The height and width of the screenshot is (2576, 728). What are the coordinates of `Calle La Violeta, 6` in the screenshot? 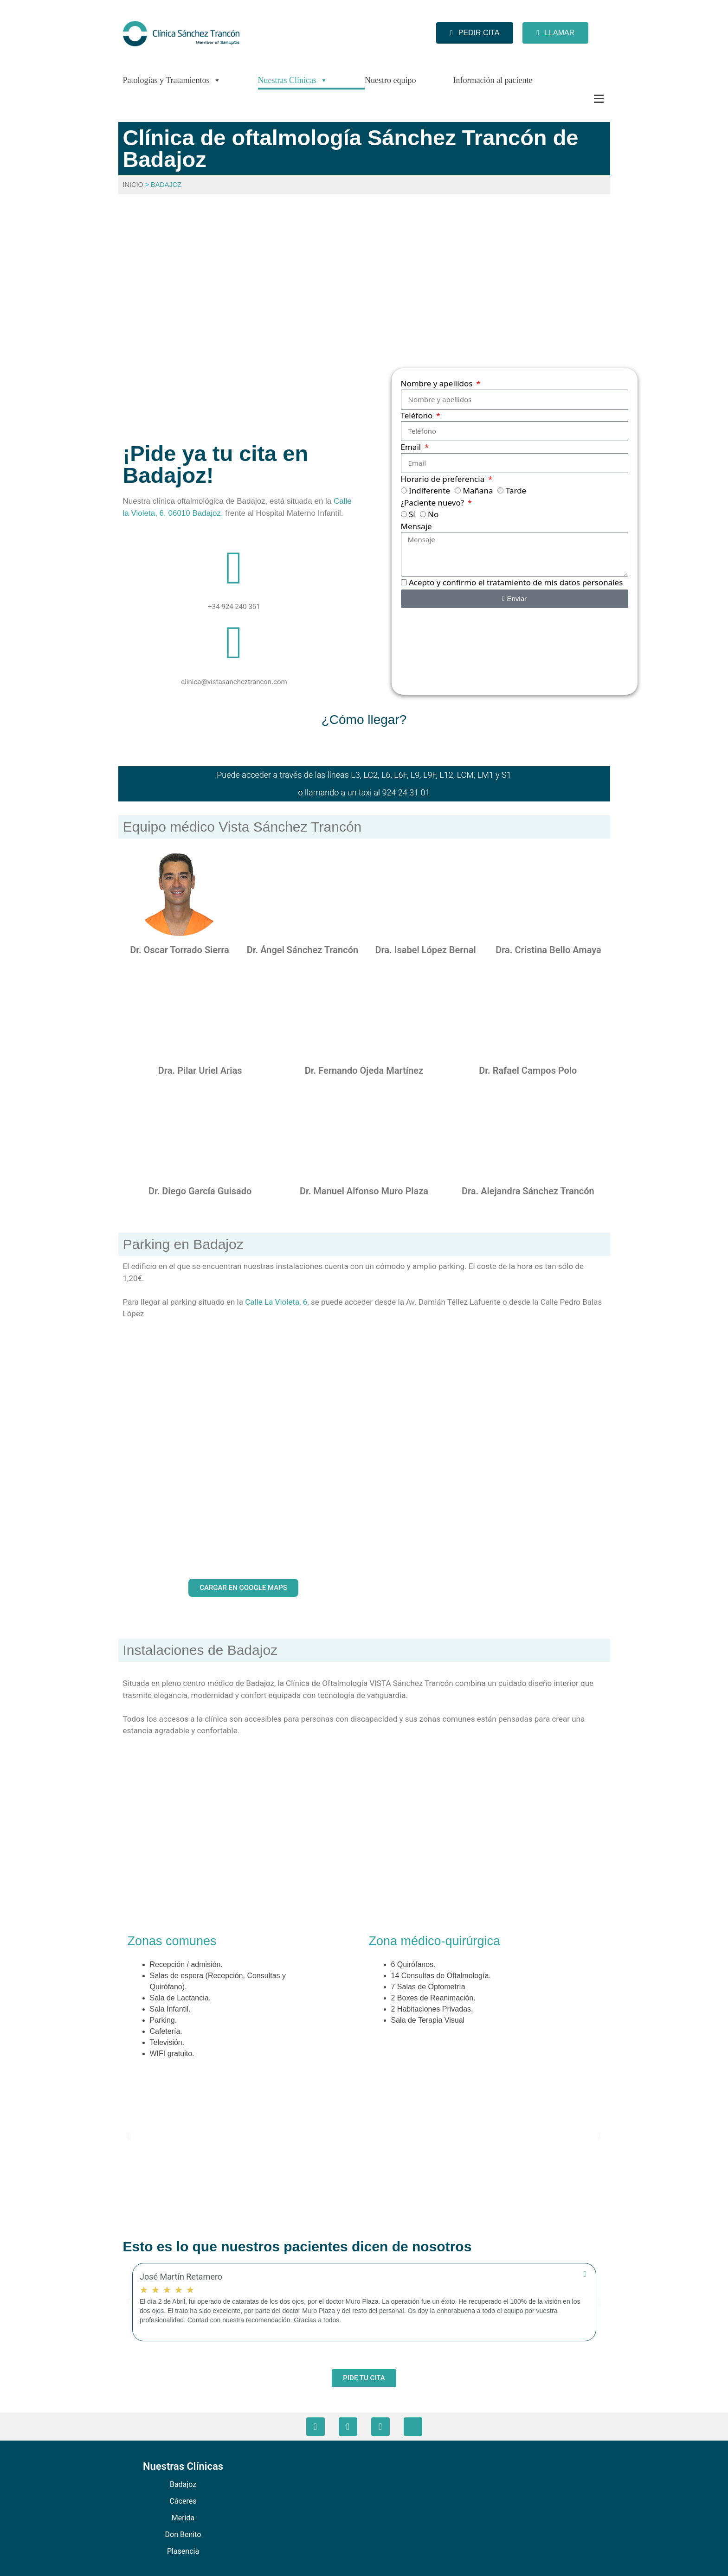 It's located at (276, 1302).